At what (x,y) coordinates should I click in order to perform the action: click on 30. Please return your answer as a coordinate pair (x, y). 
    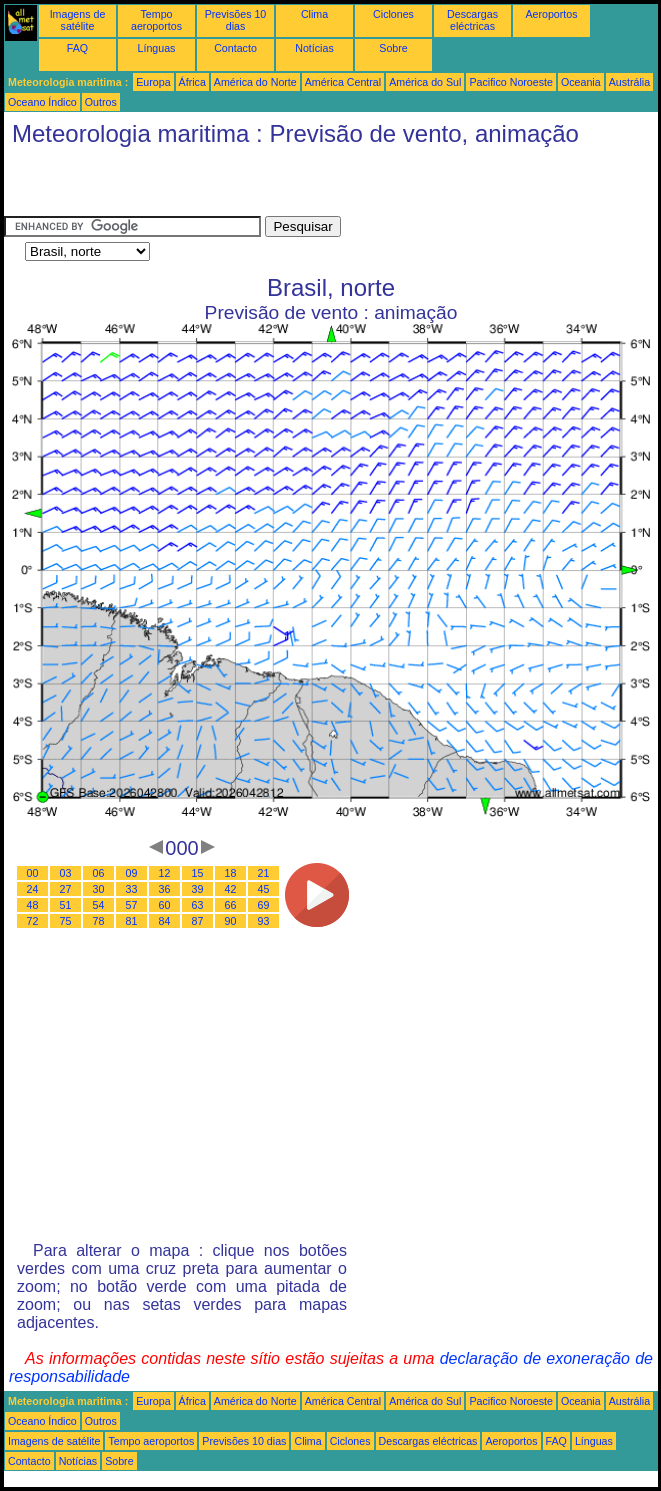
    Looking at the image, I should click on (99, 889).